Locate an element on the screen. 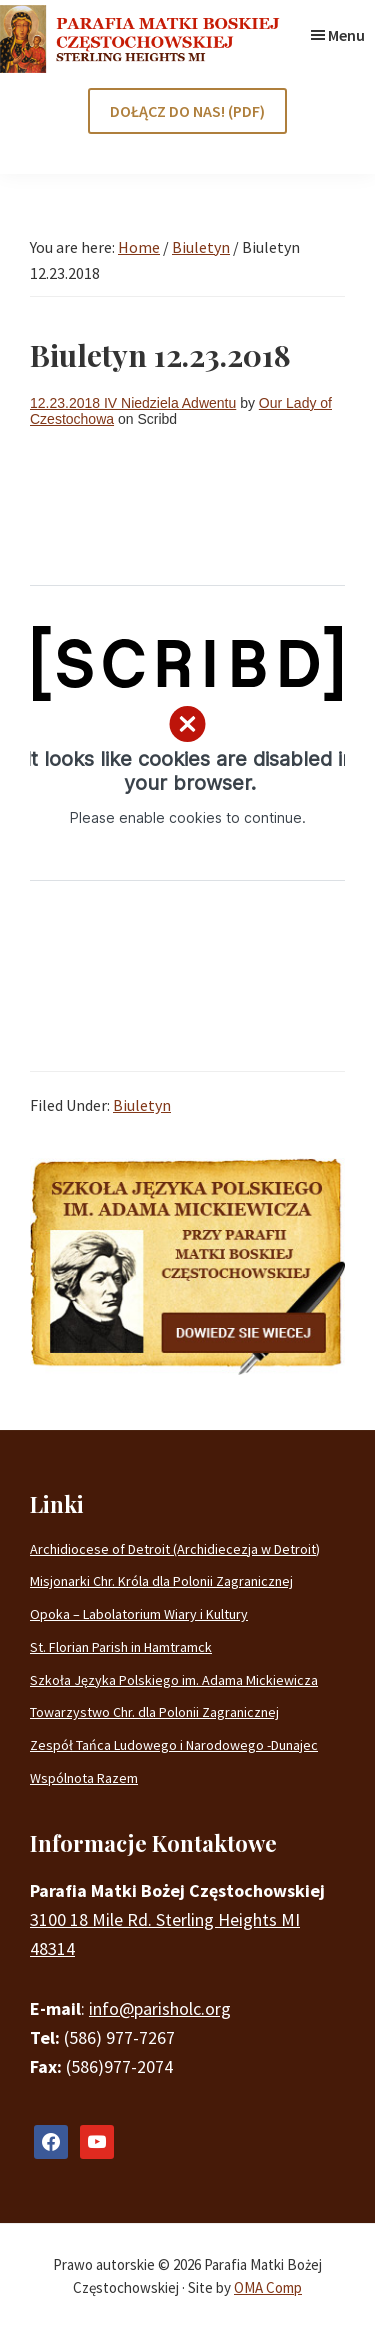 This screenshot has height=2329, width=375. Misjonarki Chr. Króla dla Polonii Zagranicznej is located at coordinates (161, 1581).